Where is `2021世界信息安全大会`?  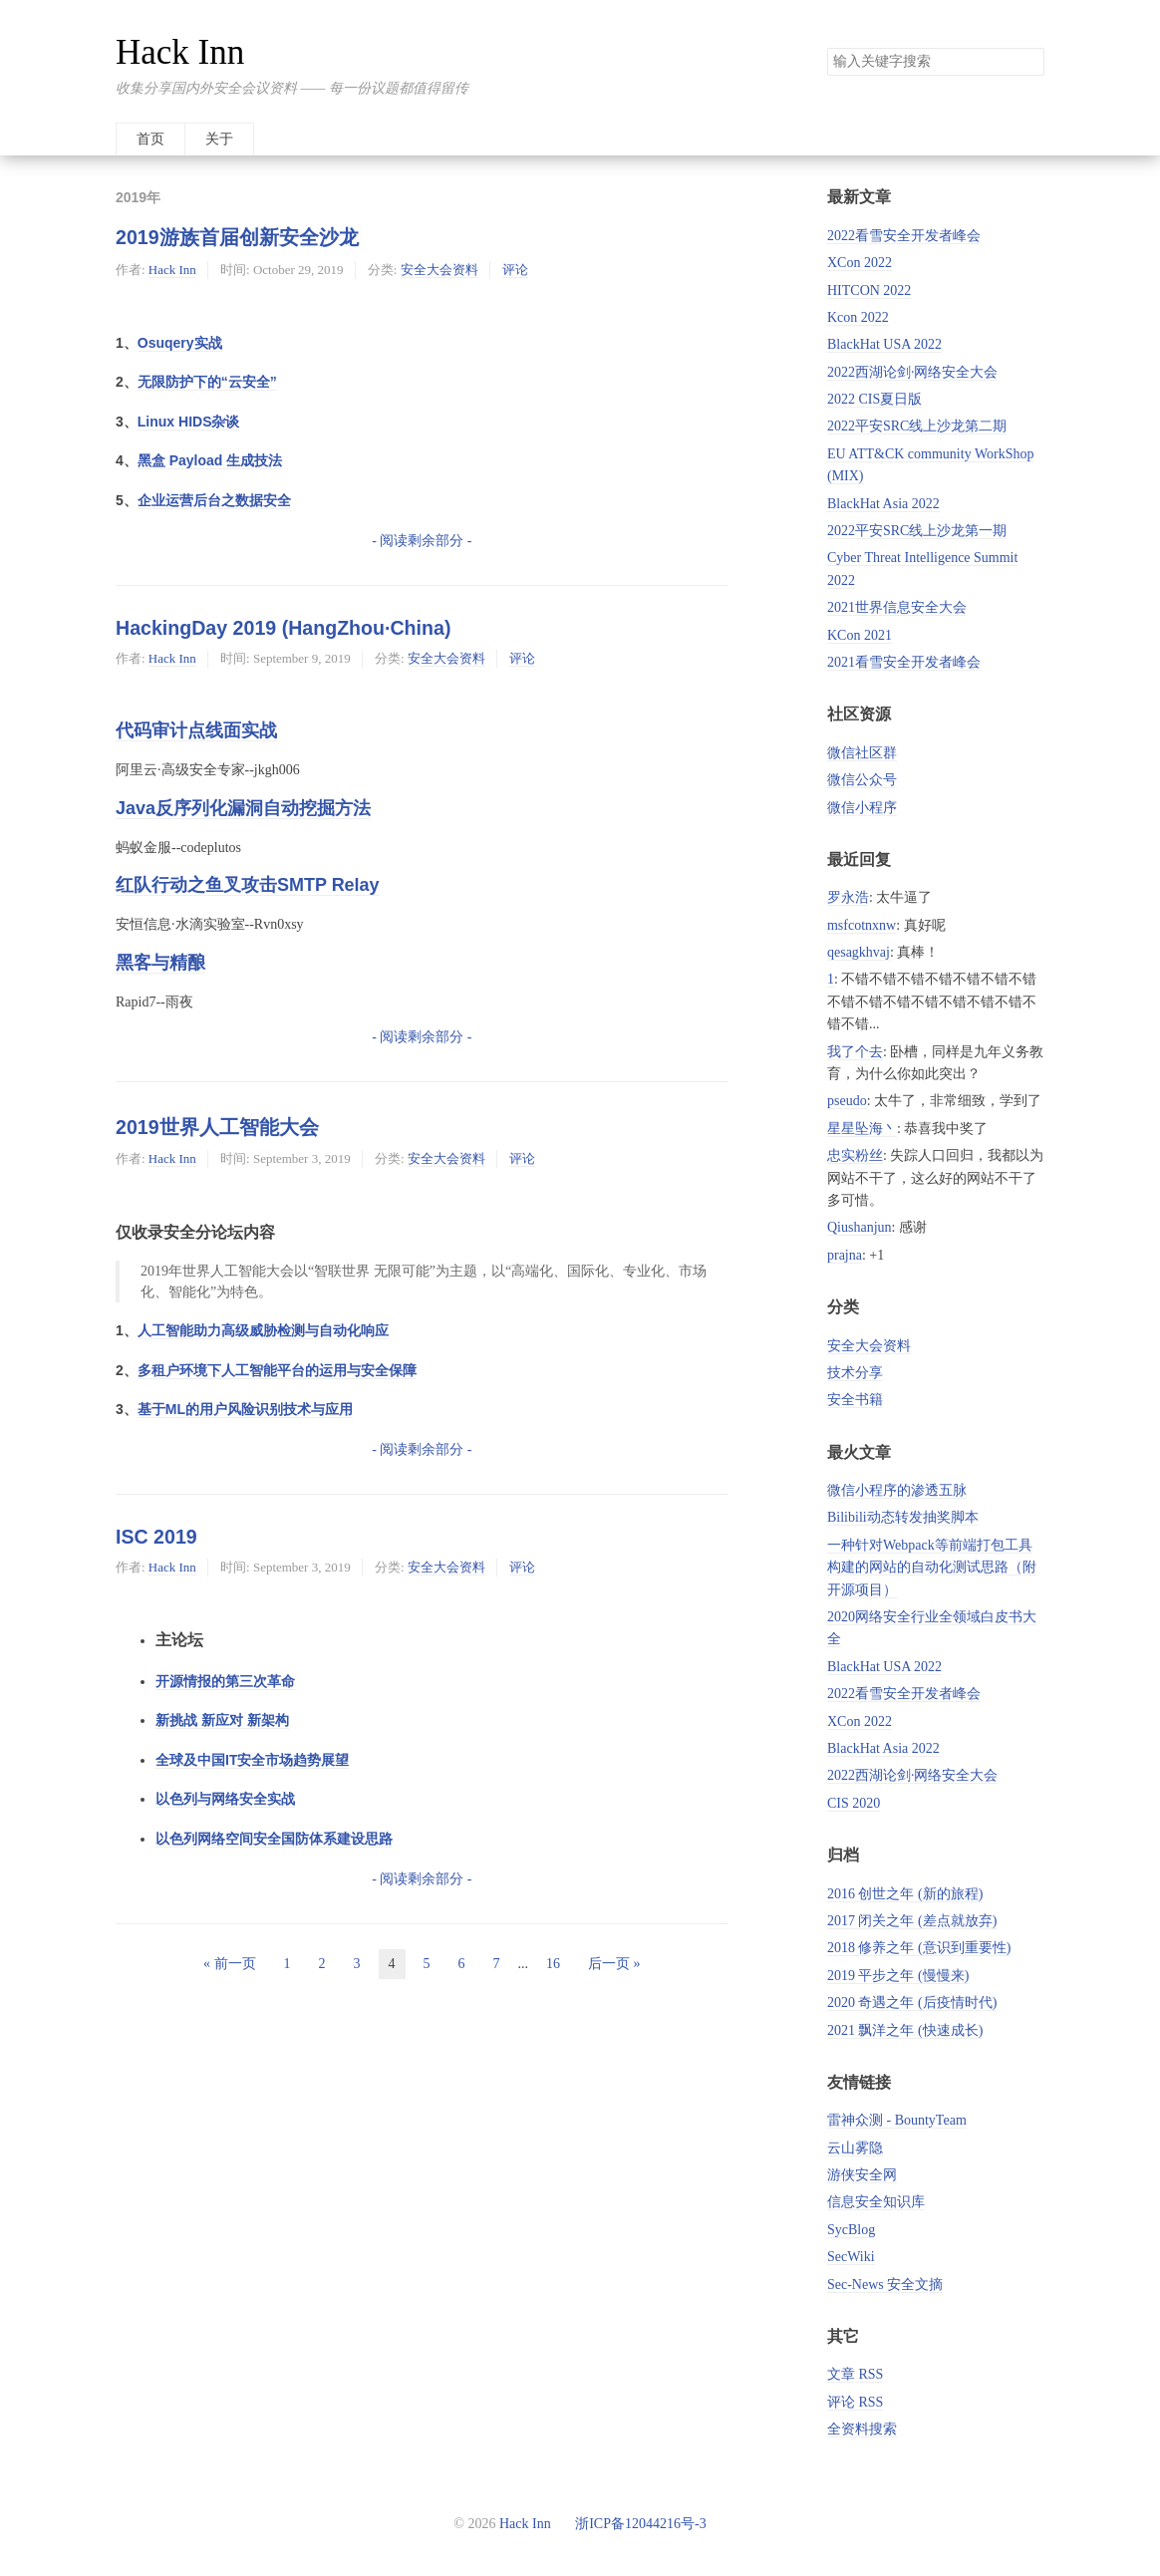 2021世界信息安全大会 is located at coordinates (897, 607).